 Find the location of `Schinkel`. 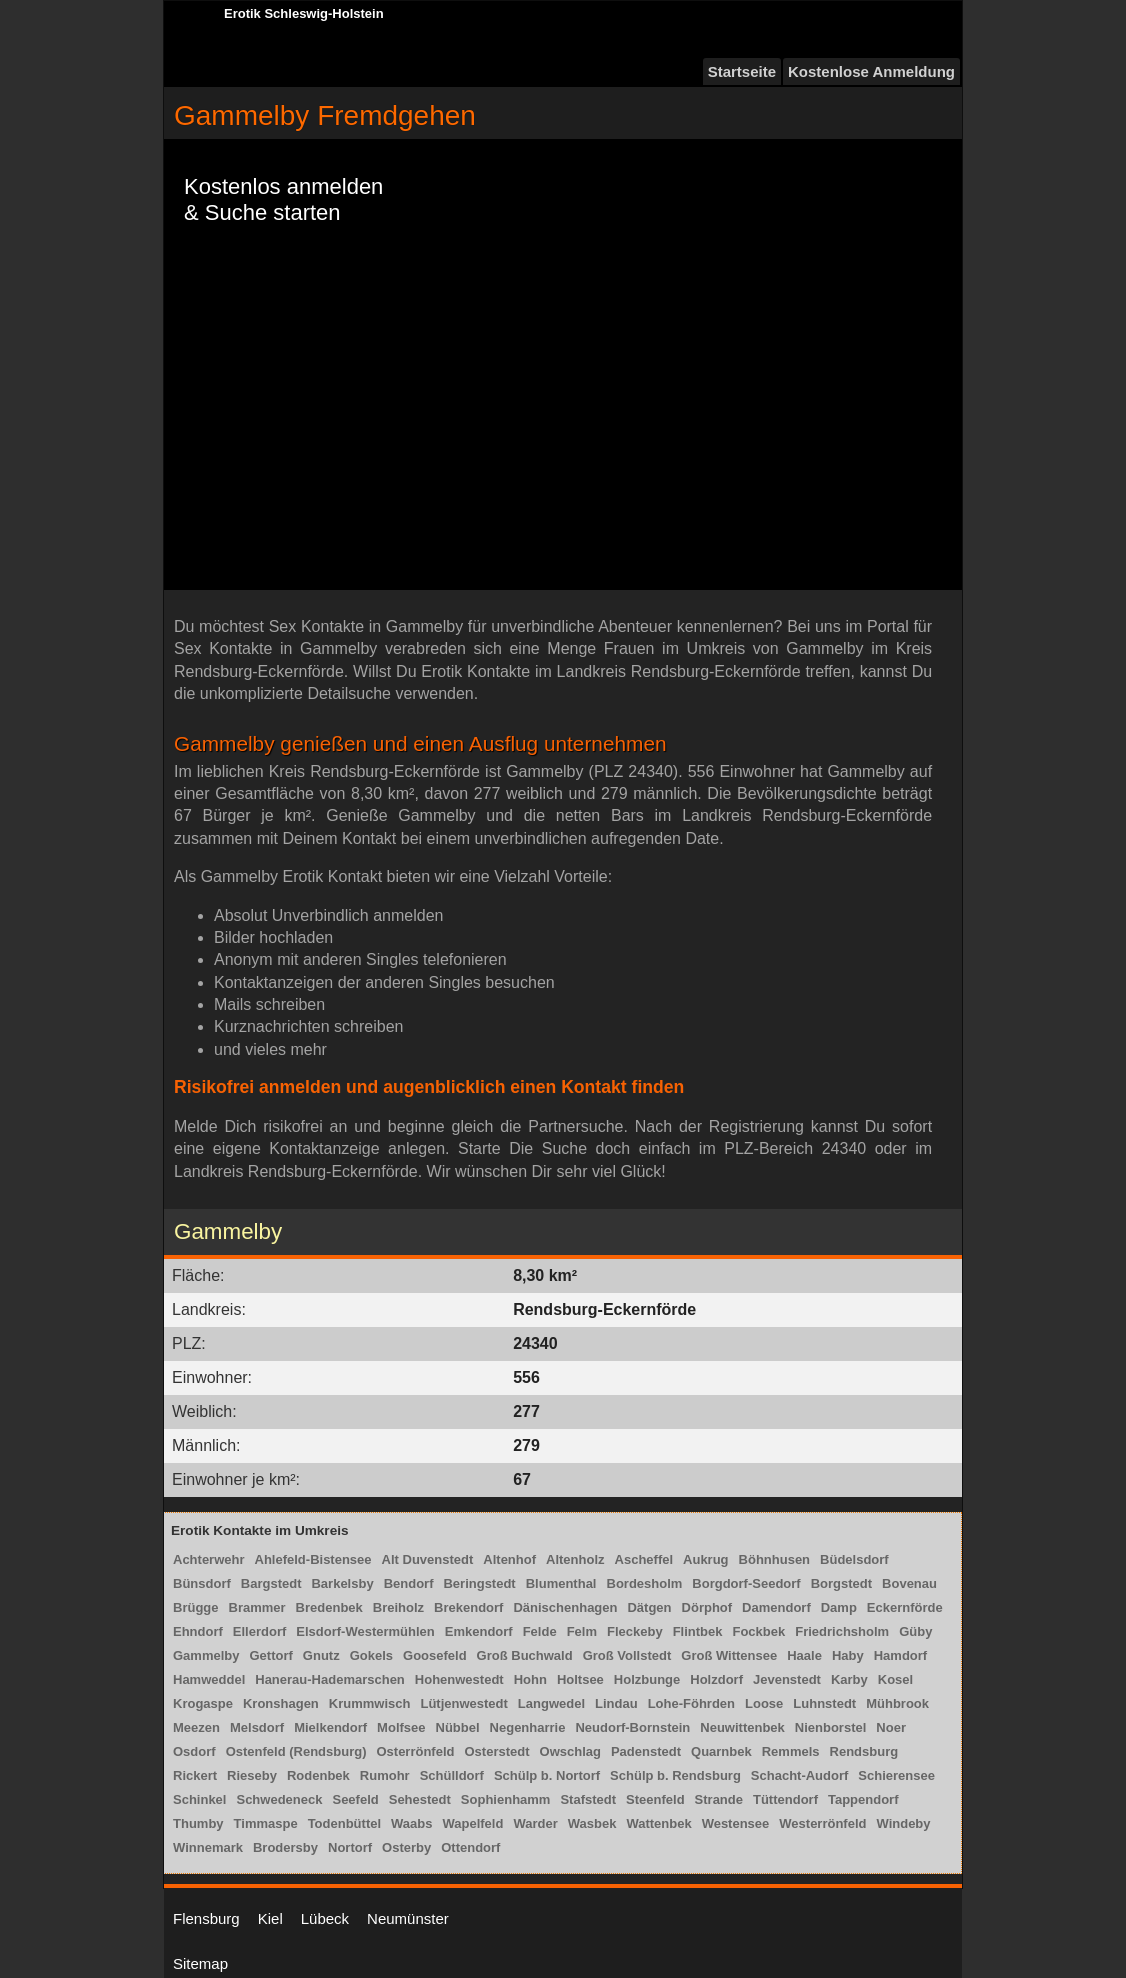

Schinkel is located at coordinates (199, 1799).